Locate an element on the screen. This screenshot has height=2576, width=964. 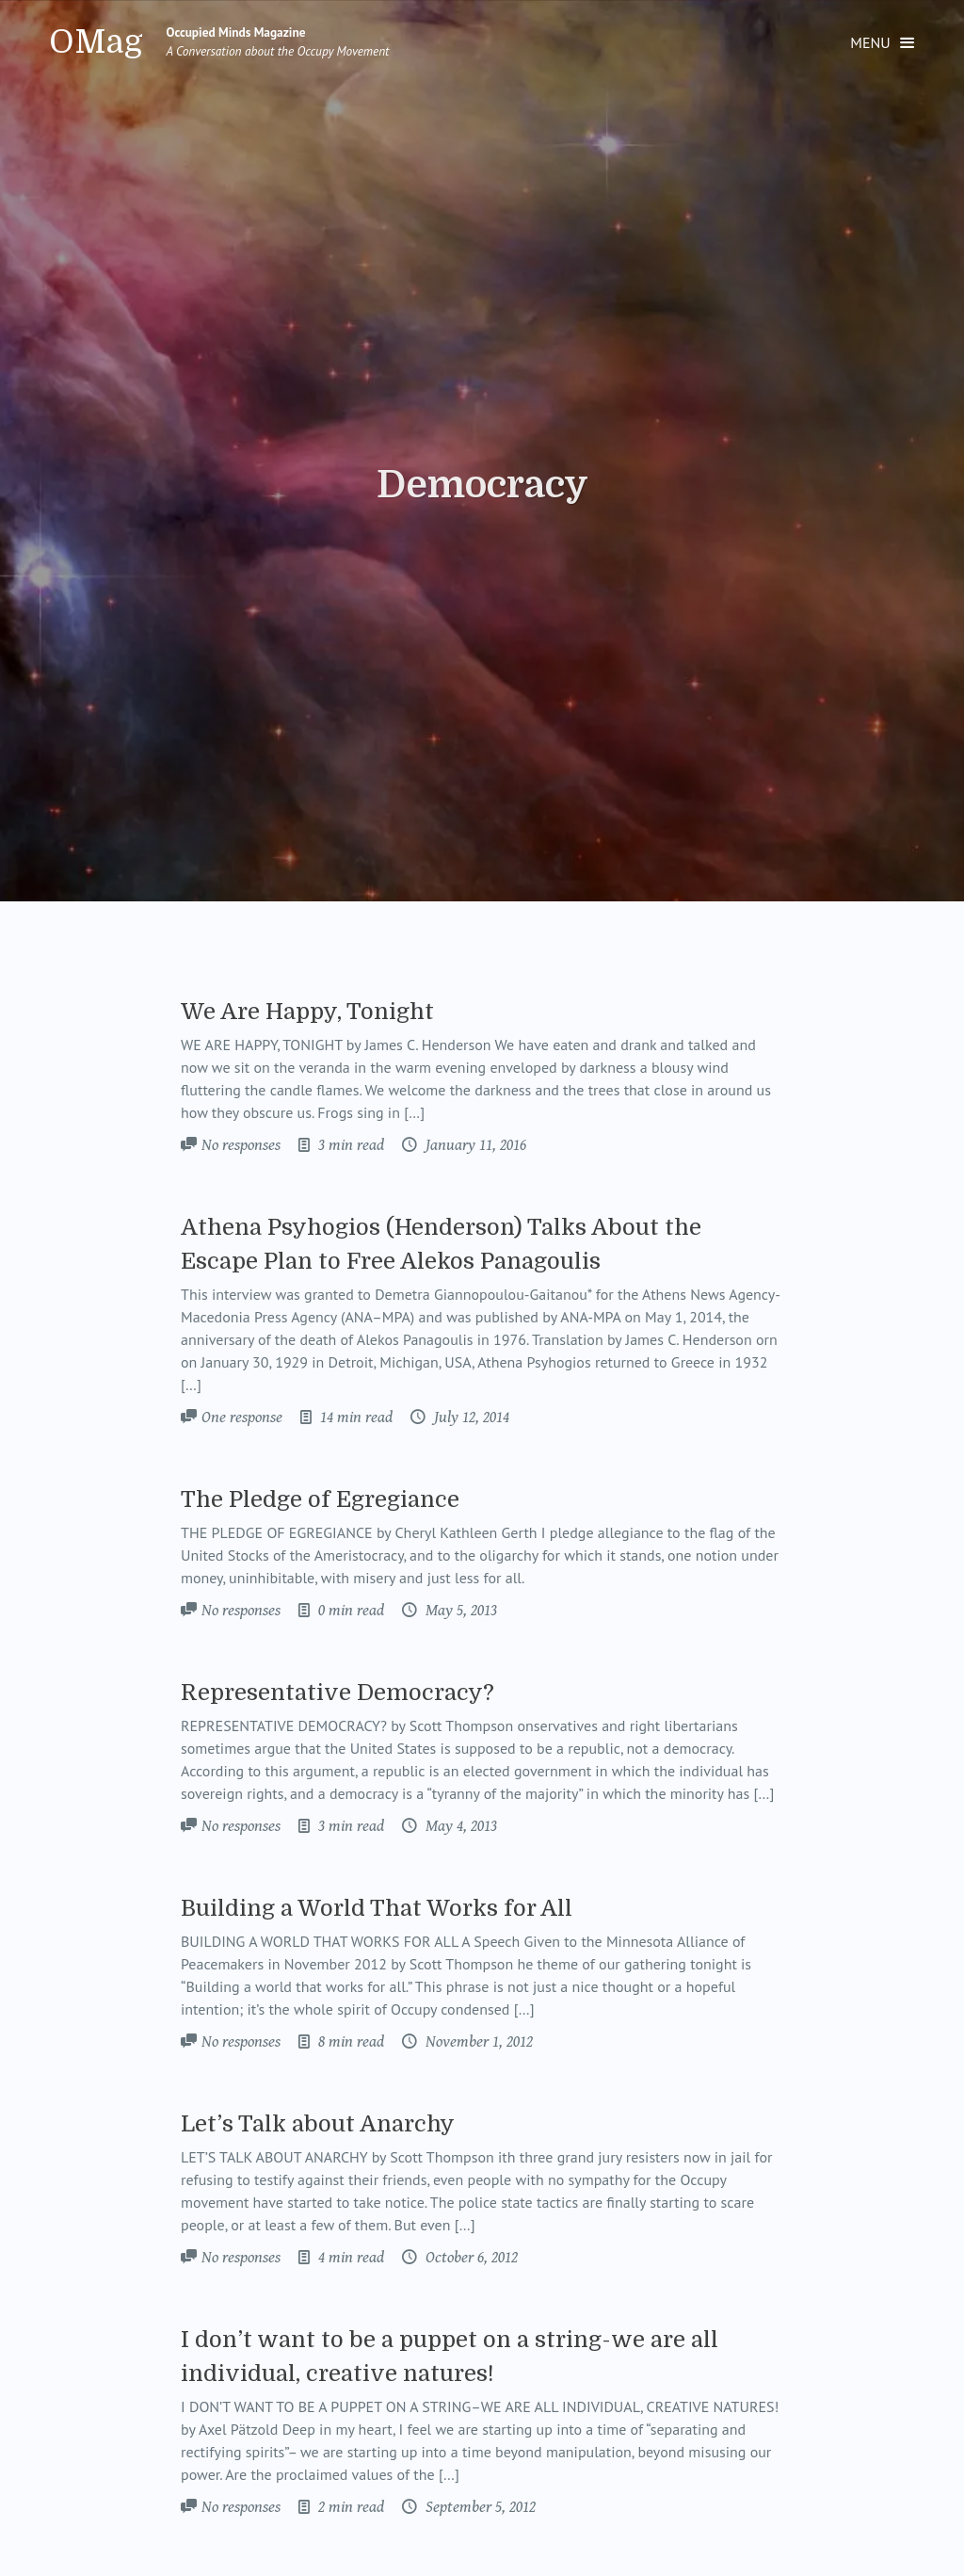
The Pledge of Egregiance is located at coordinates (320, 1499).